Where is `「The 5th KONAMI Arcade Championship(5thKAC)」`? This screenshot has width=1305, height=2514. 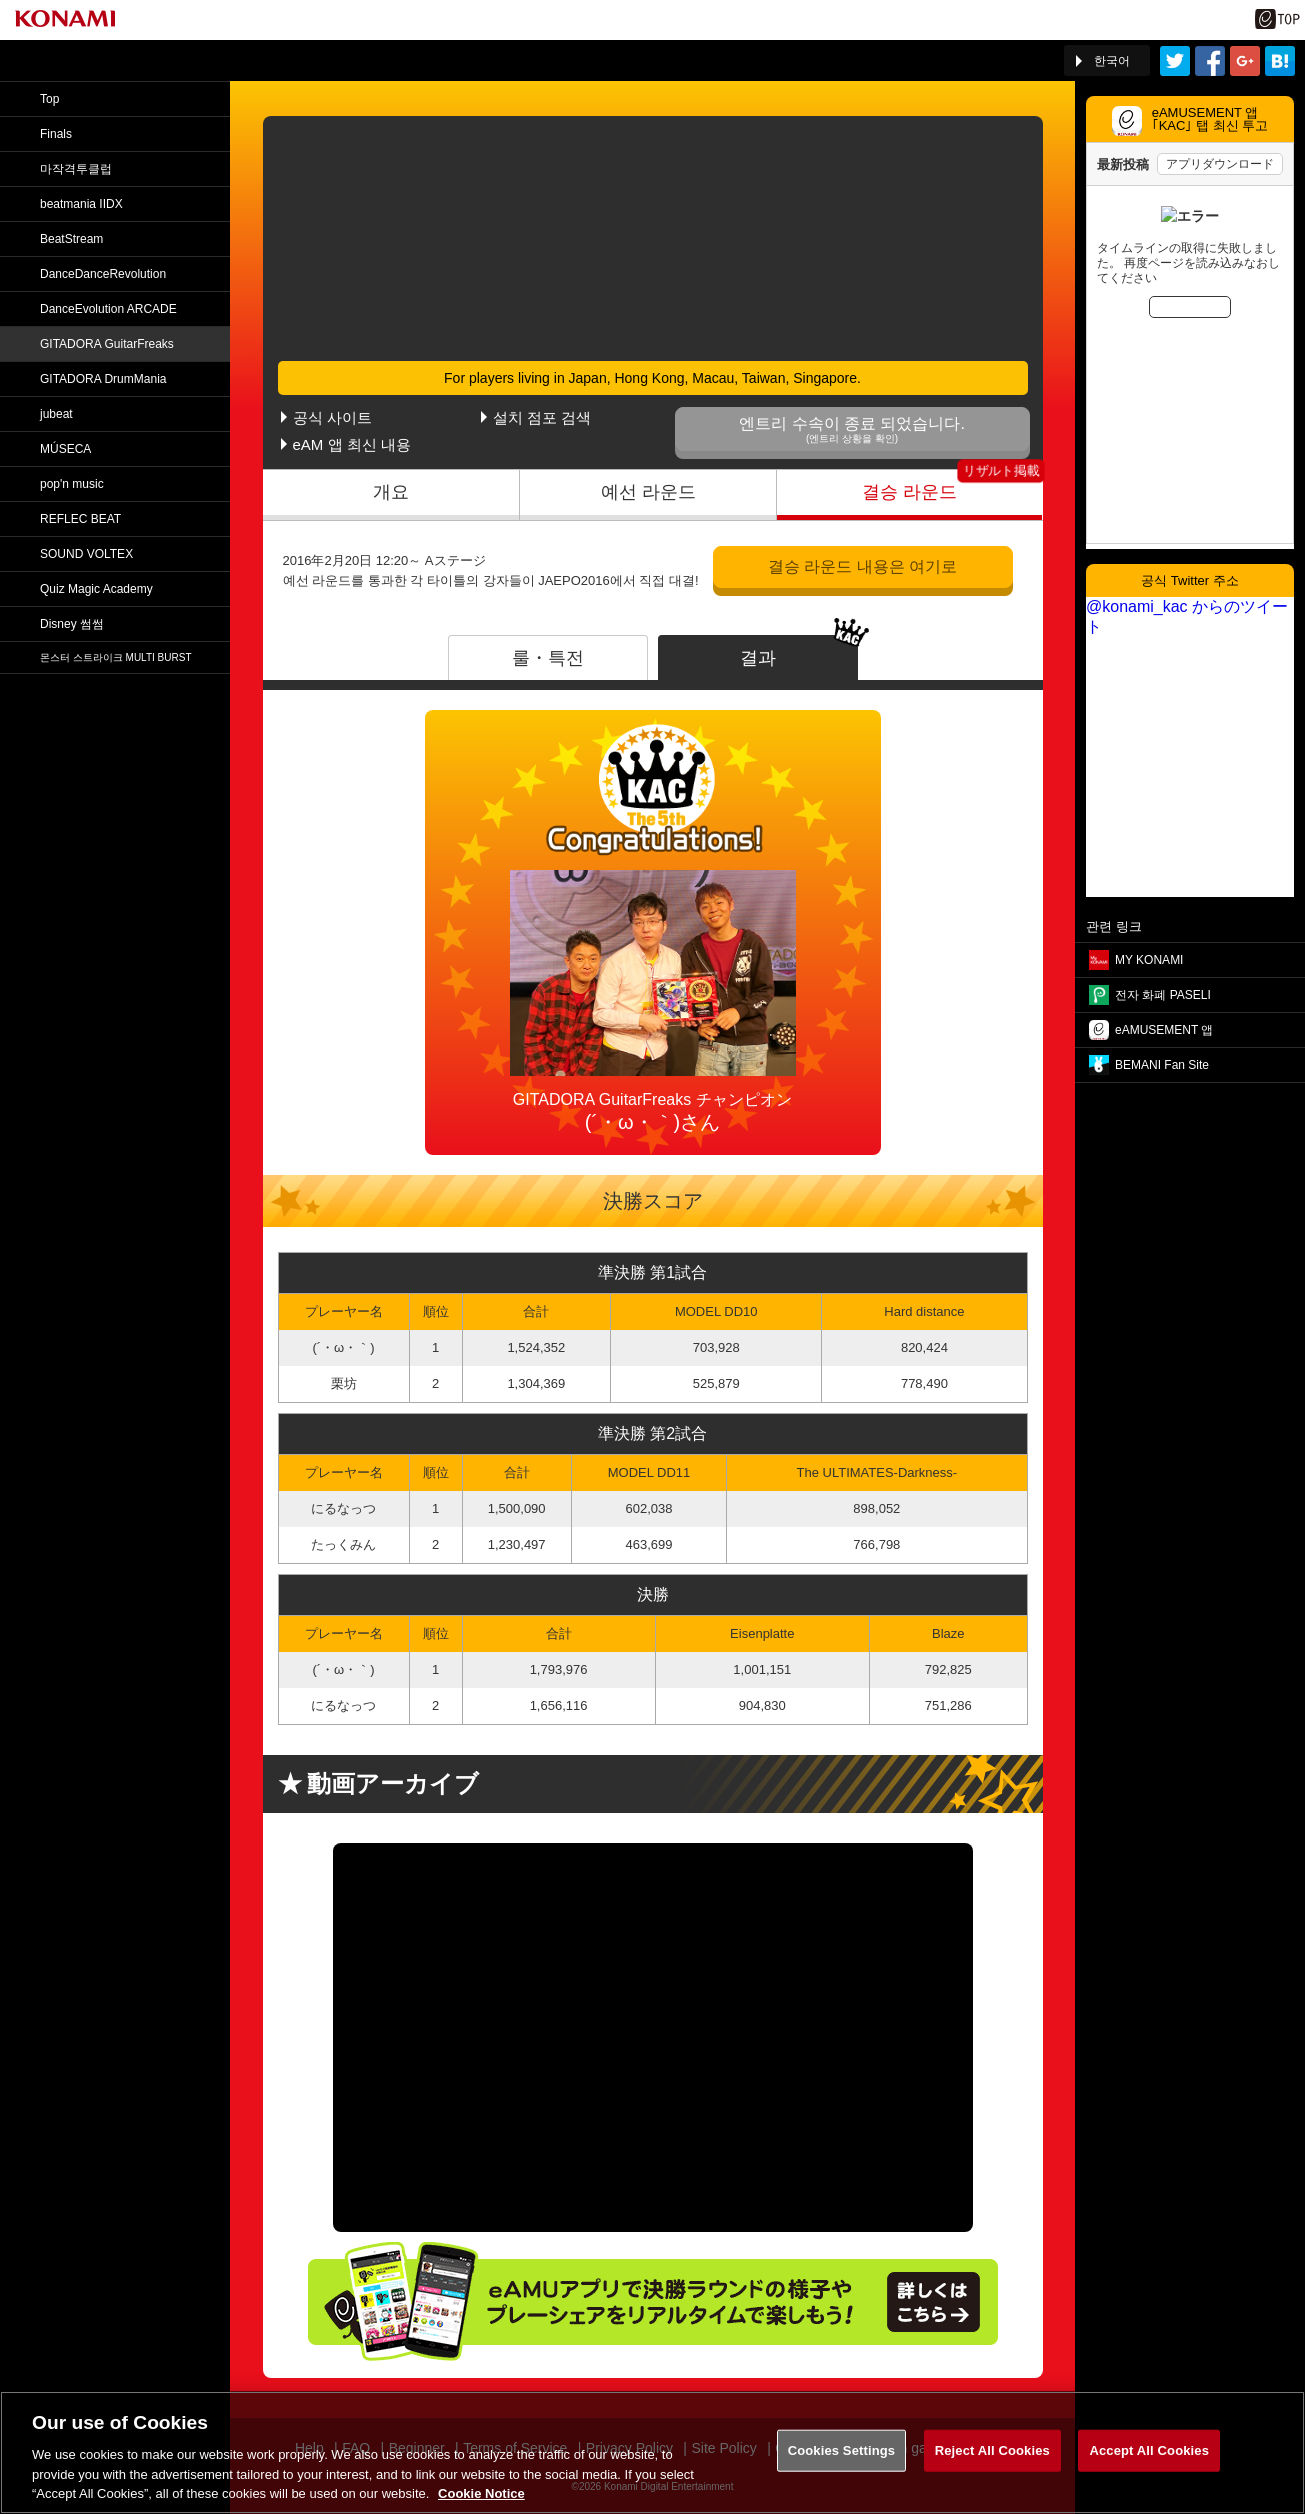
「The 5th KONAMI Arcade Championship(5thKAC)」 is located at coordinates (233, 61).